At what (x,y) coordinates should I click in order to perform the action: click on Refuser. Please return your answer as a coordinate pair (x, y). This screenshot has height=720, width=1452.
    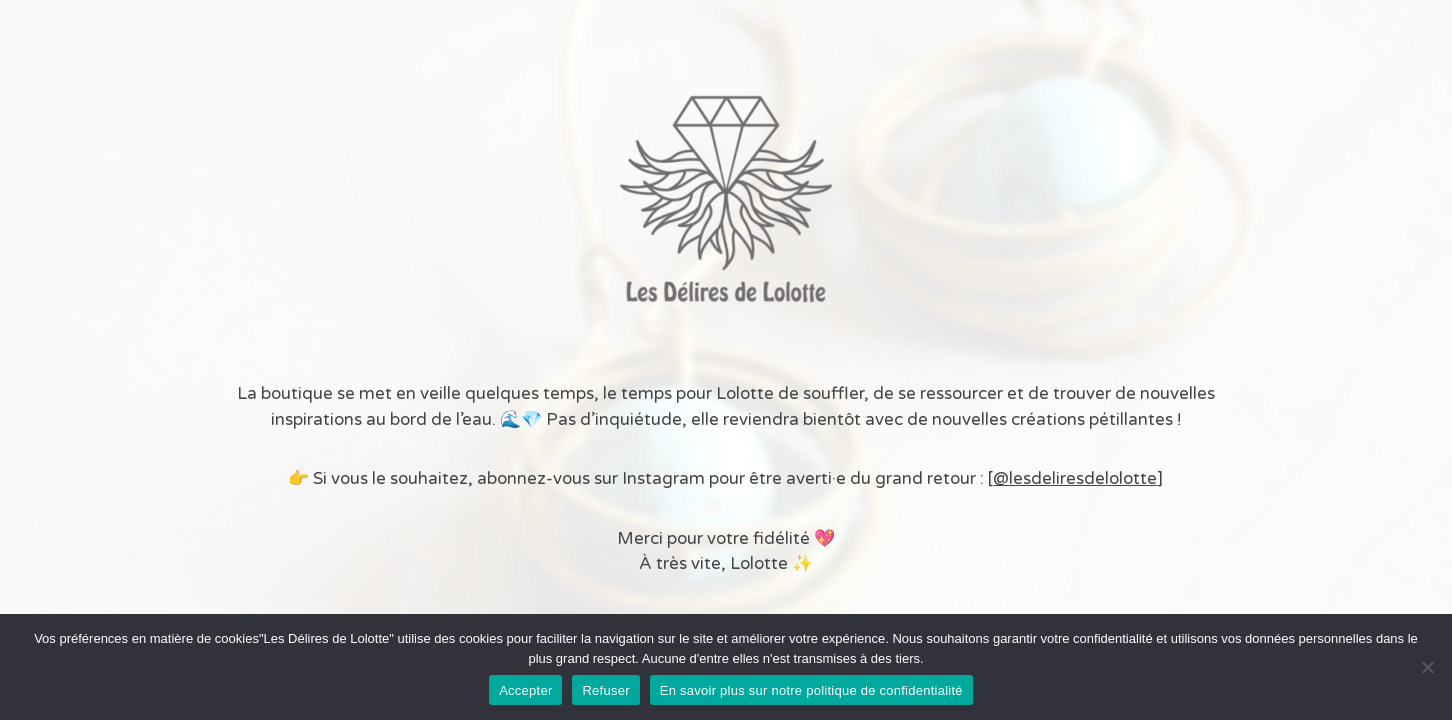
    Looking at the image, I should click on (605, 690).